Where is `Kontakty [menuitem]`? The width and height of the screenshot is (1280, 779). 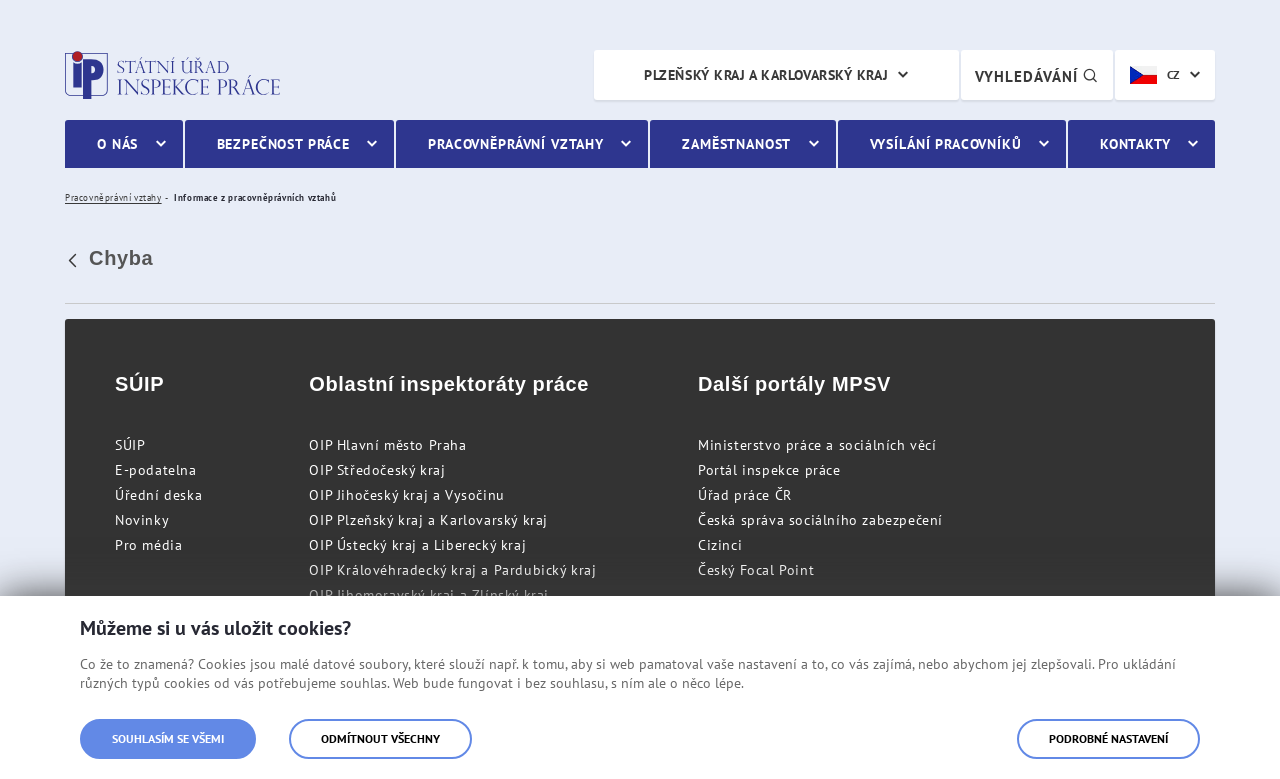 Kontakty [menuitem] is located at coordinates (1135, 144).